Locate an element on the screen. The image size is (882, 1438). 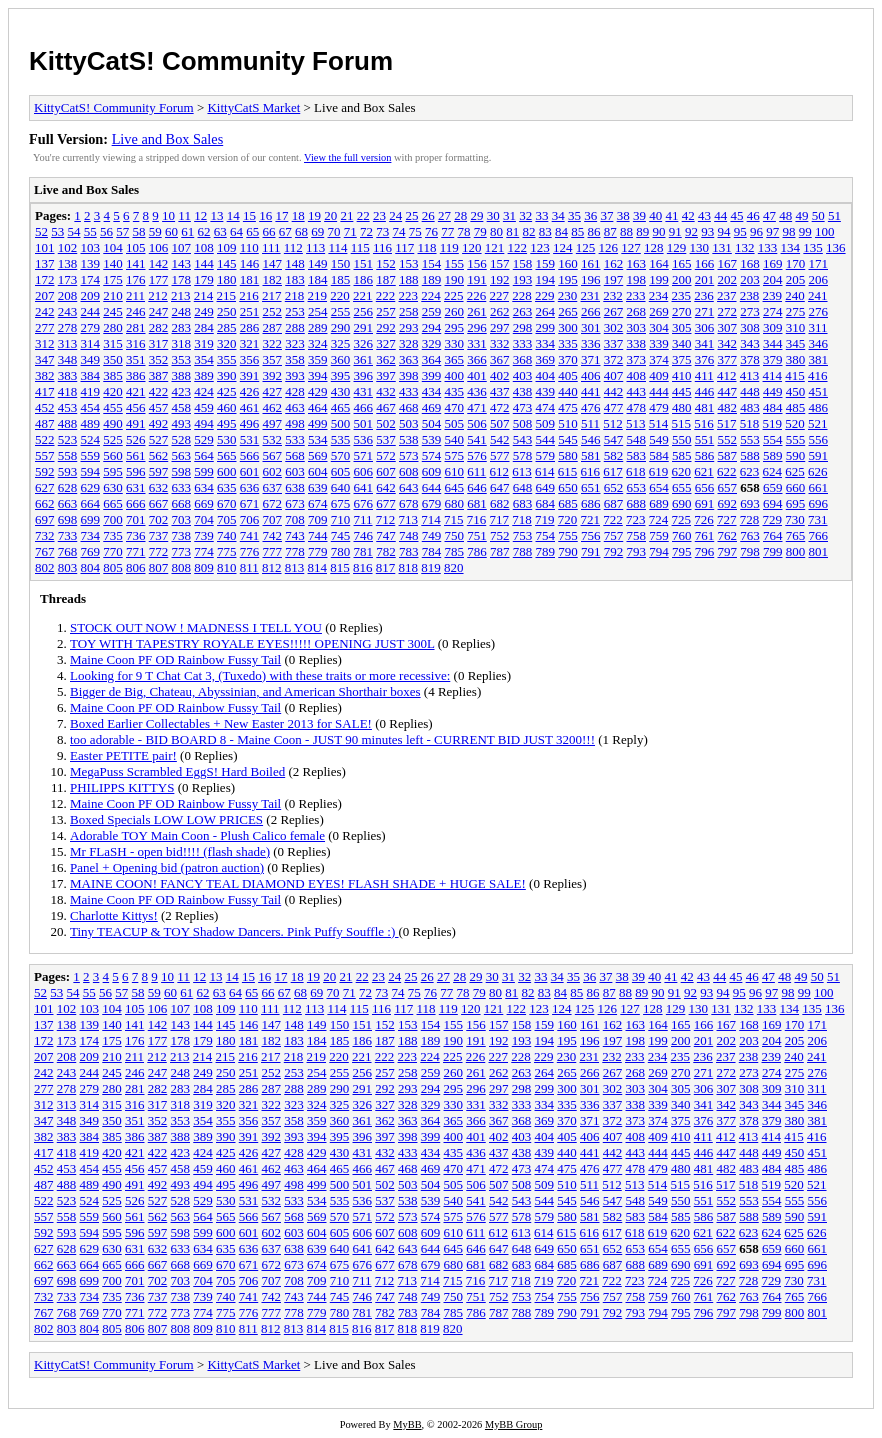
234 is located at coordinates (659, 295).